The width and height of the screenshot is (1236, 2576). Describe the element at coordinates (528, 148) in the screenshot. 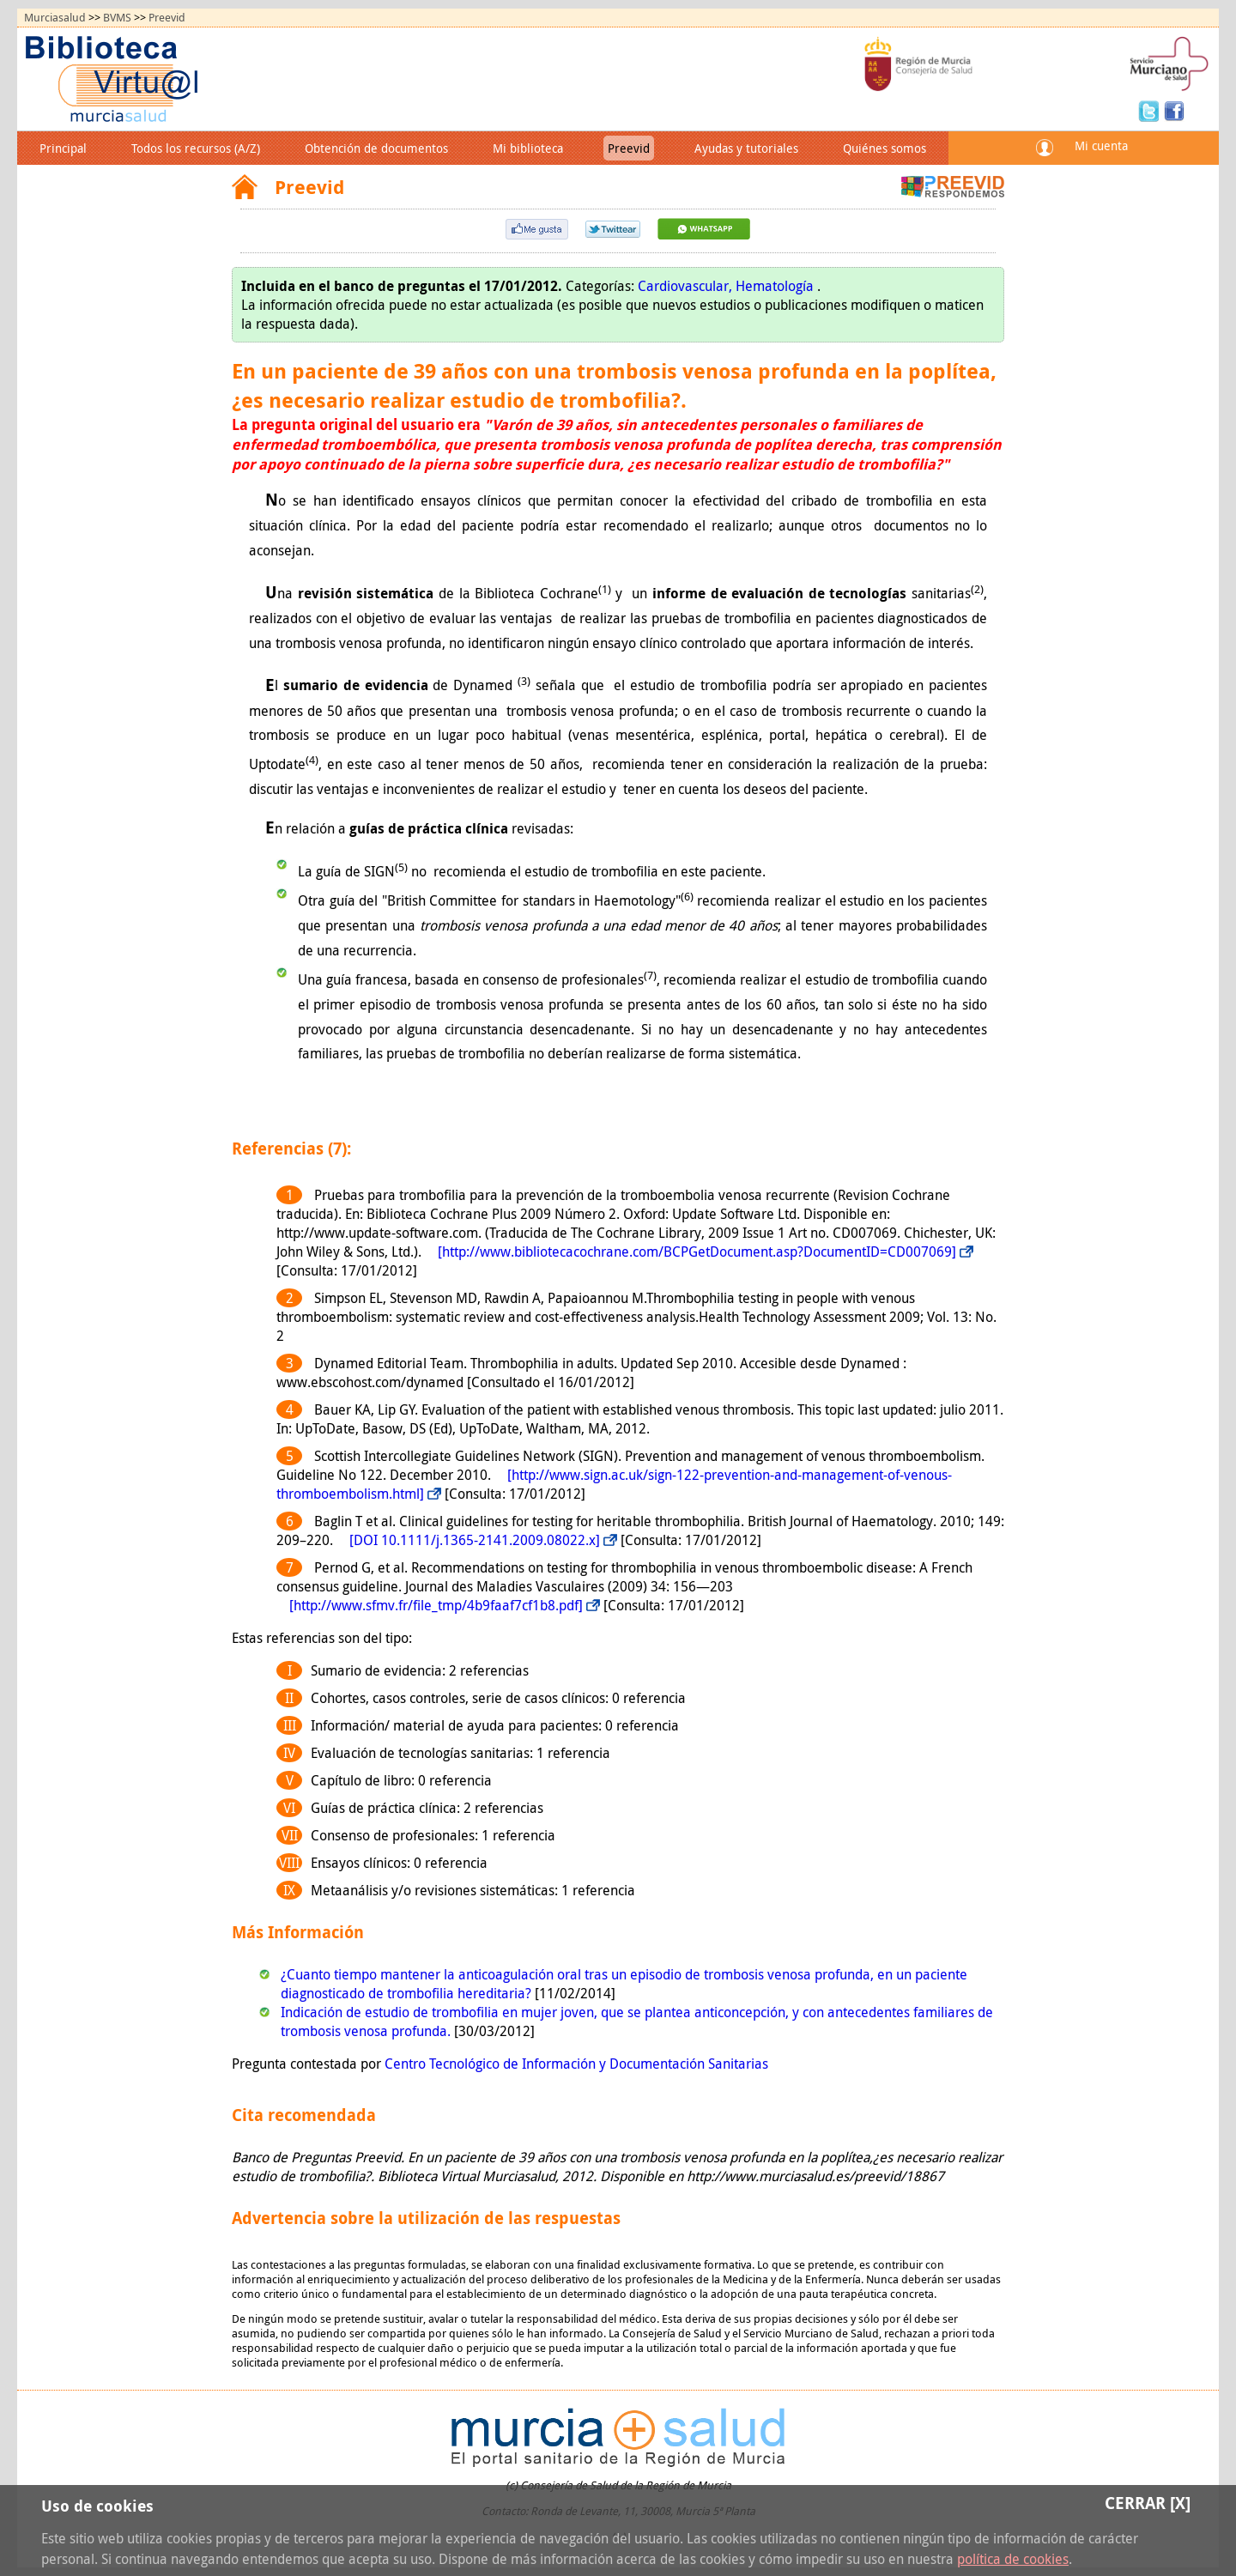

I see `Mi biblioteca` at that location.